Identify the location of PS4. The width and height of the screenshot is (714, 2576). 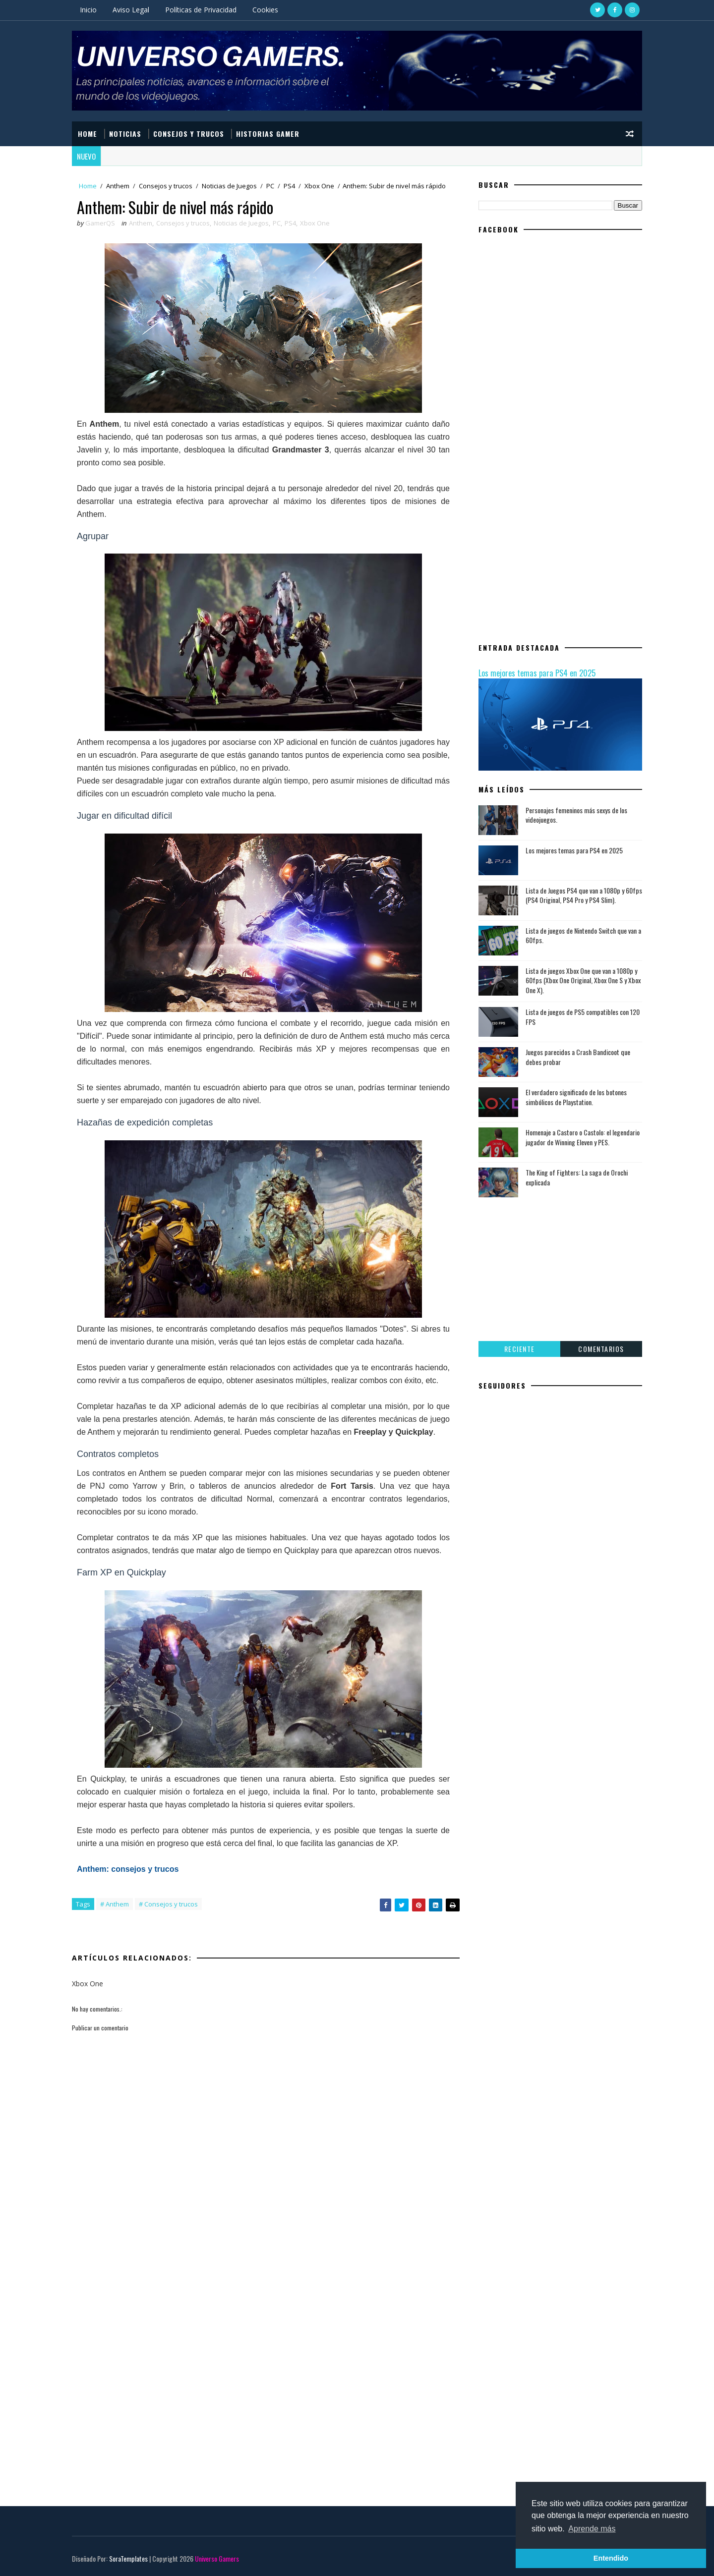
(289, 185).